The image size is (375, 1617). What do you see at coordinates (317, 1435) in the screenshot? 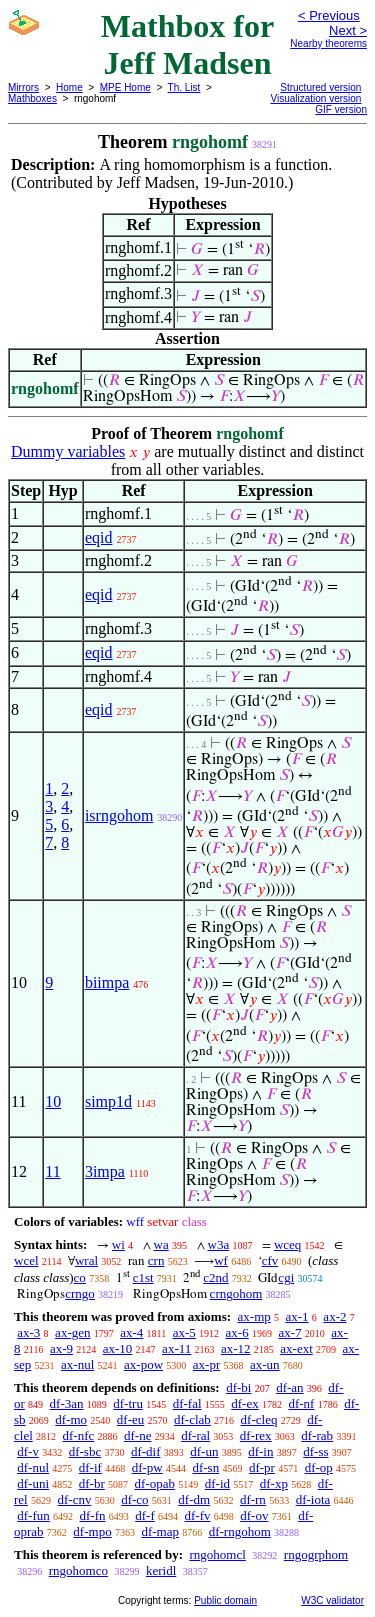
I see `df-rab` at bounding box center [317, 1435].